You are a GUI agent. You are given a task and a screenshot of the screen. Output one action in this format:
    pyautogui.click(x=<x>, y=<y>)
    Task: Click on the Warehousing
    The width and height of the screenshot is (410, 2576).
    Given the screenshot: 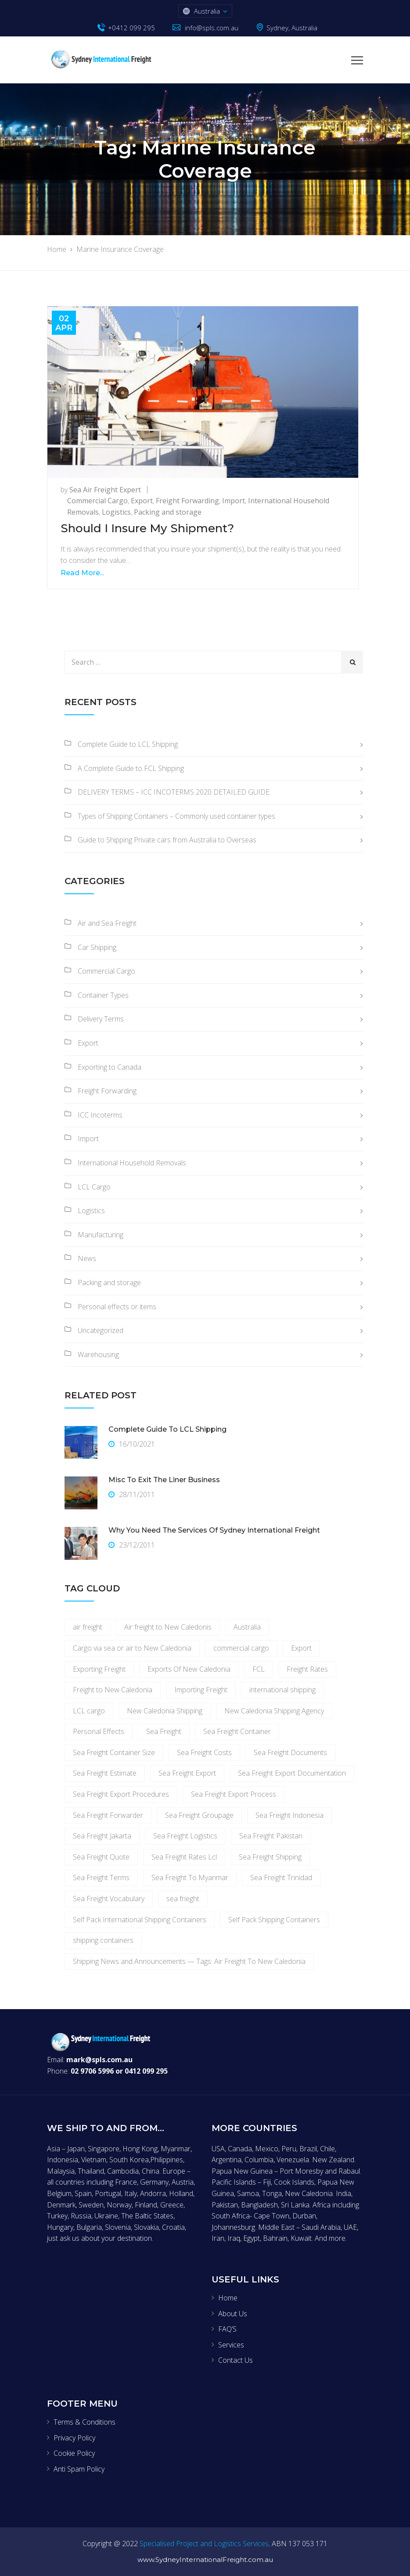 What is the action you would take?
    pyautogui.click(x=98, y=1354)
    